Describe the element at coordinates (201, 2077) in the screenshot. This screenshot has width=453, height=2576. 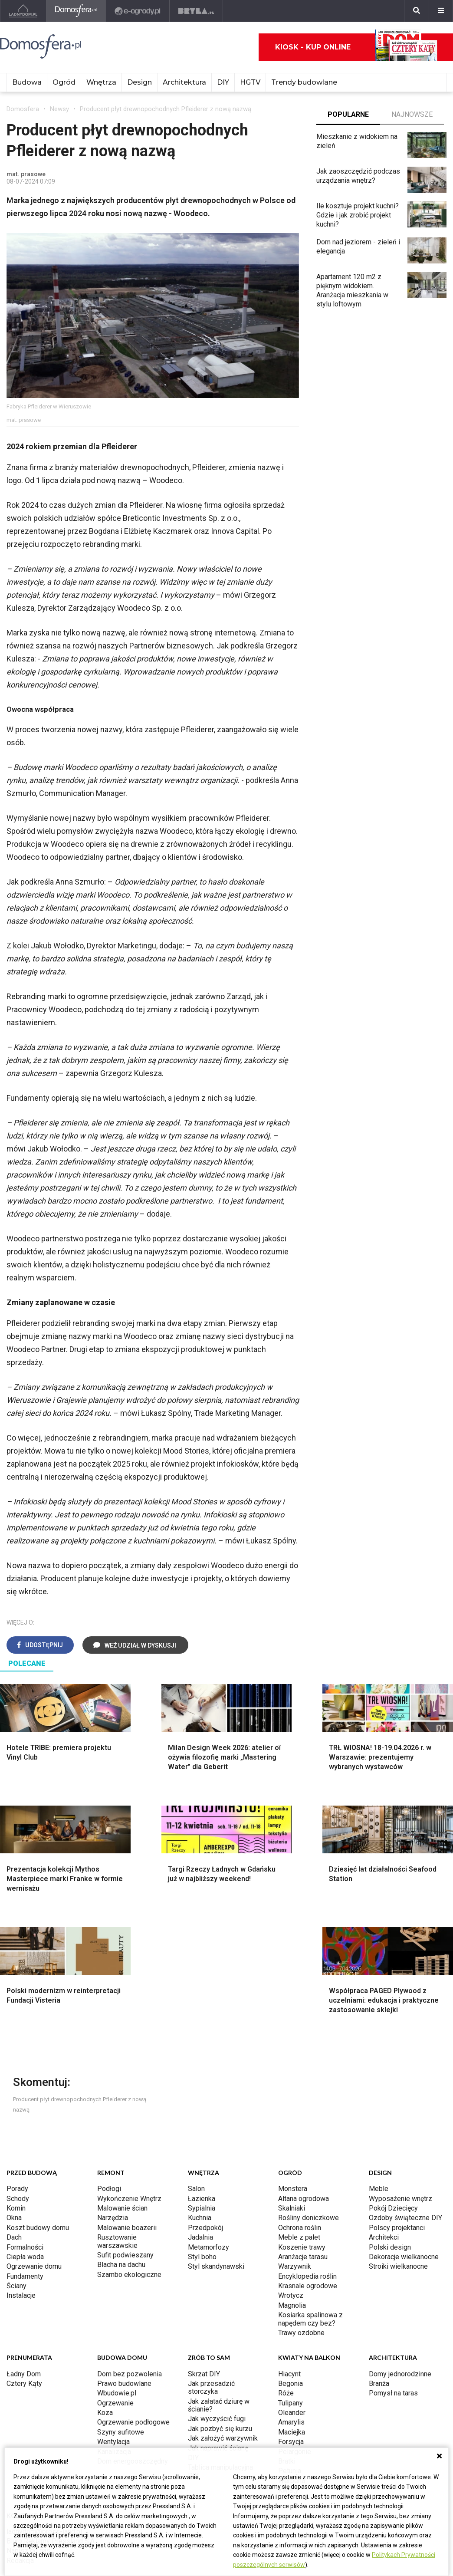
I see `Łazienka` at that location.